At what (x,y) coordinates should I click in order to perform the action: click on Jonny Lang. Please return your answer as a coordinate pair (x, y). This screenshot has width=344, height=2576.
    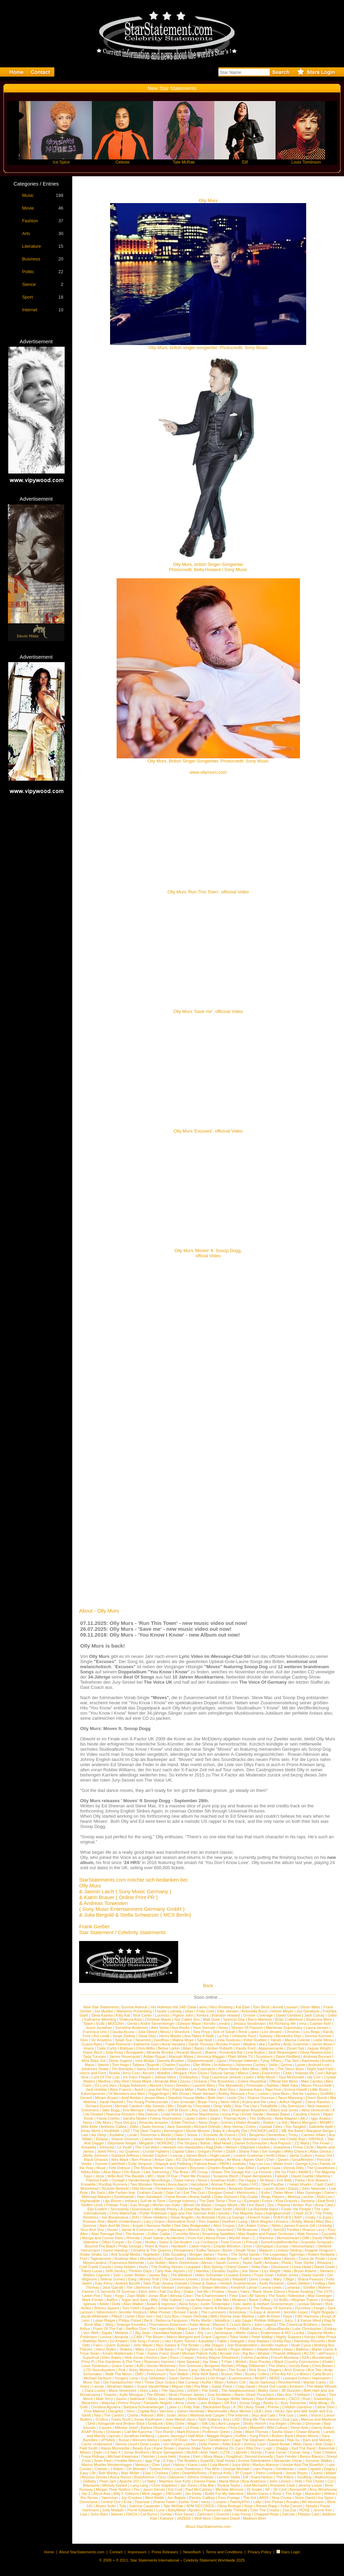
    Looking at the image, I should click on (187, 2370).